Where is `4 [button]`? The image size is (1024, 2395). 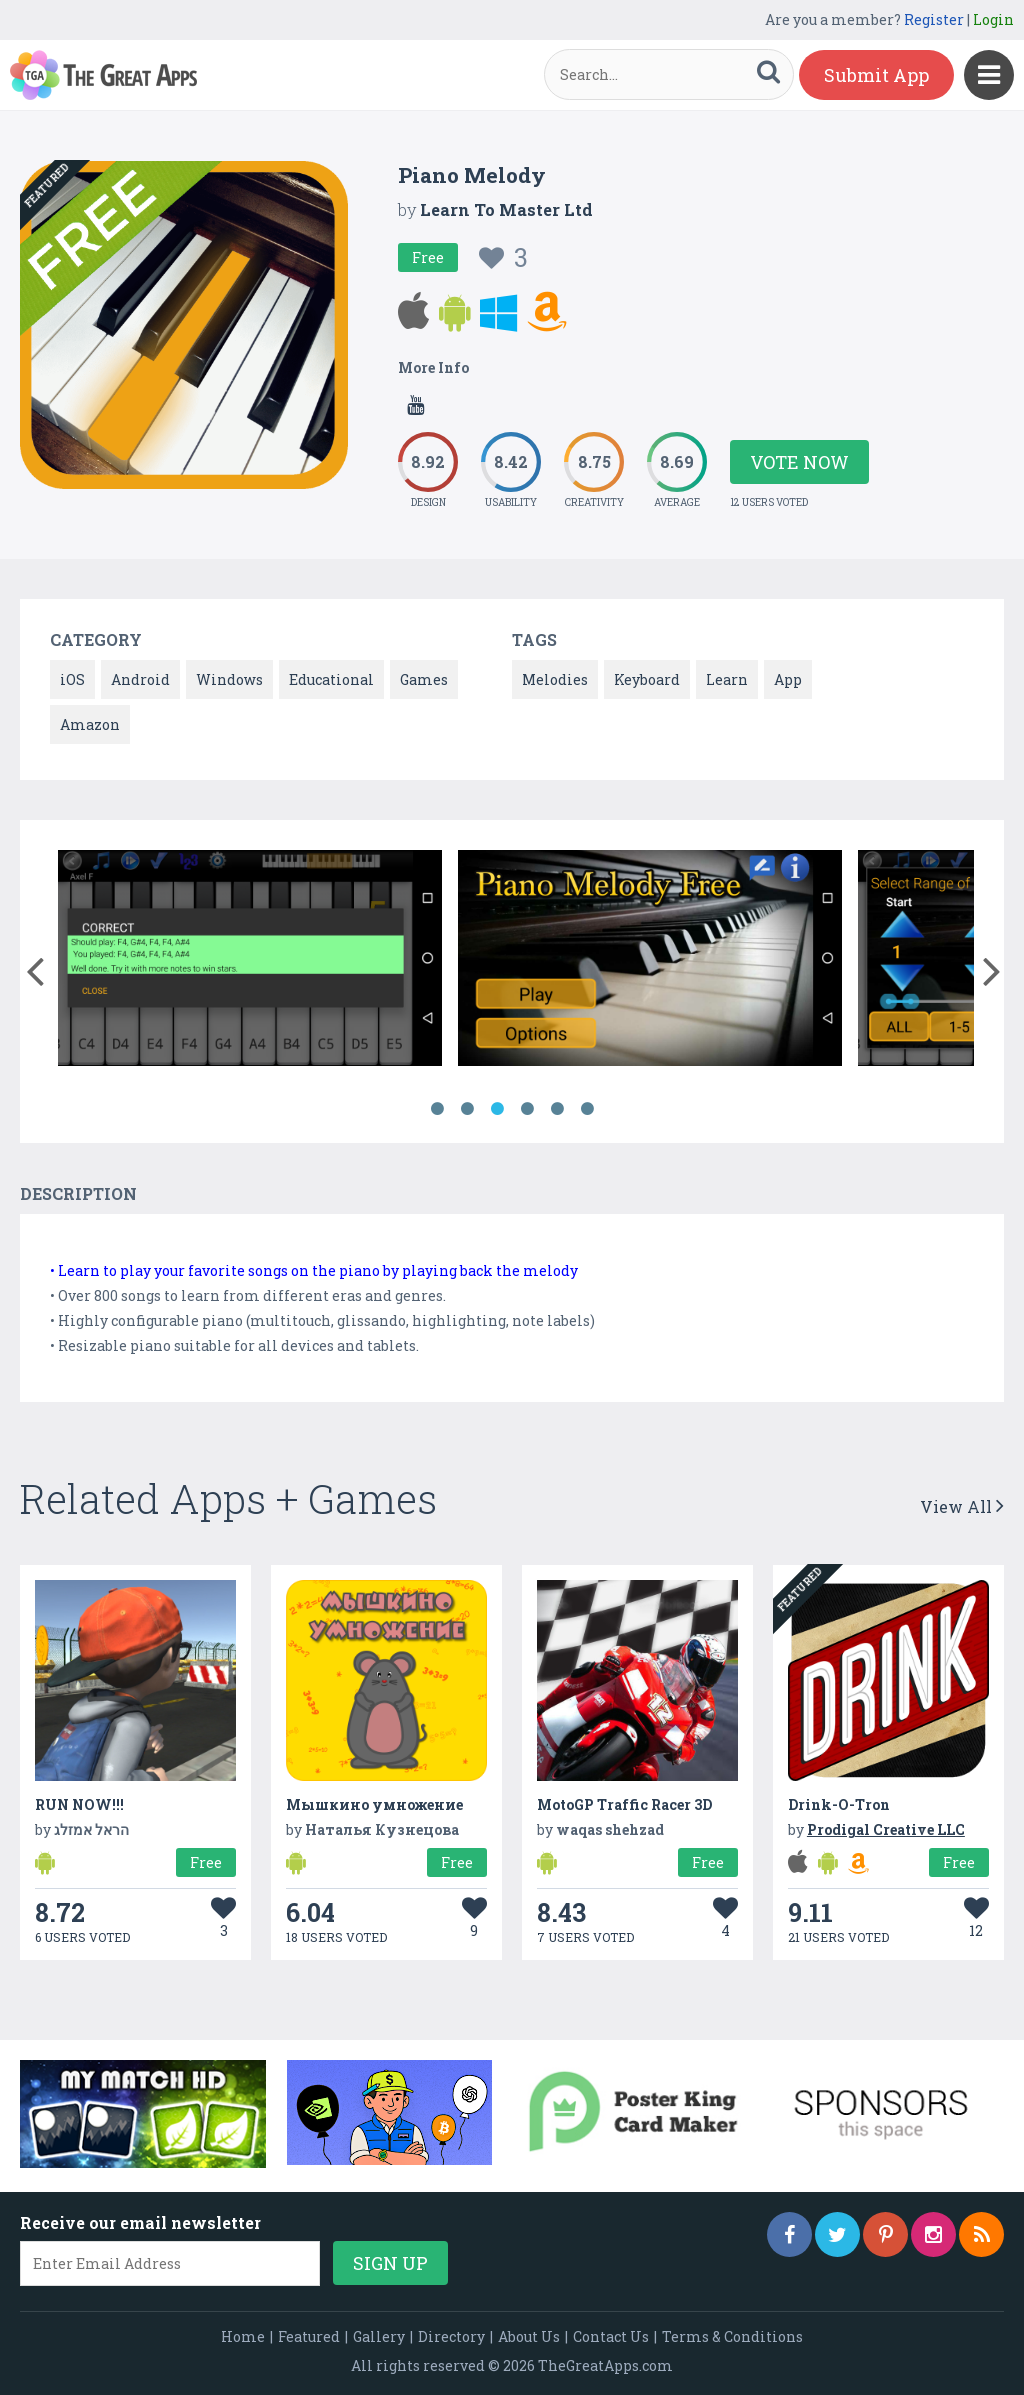
4 [button] is located at coordinates (527, 1109).